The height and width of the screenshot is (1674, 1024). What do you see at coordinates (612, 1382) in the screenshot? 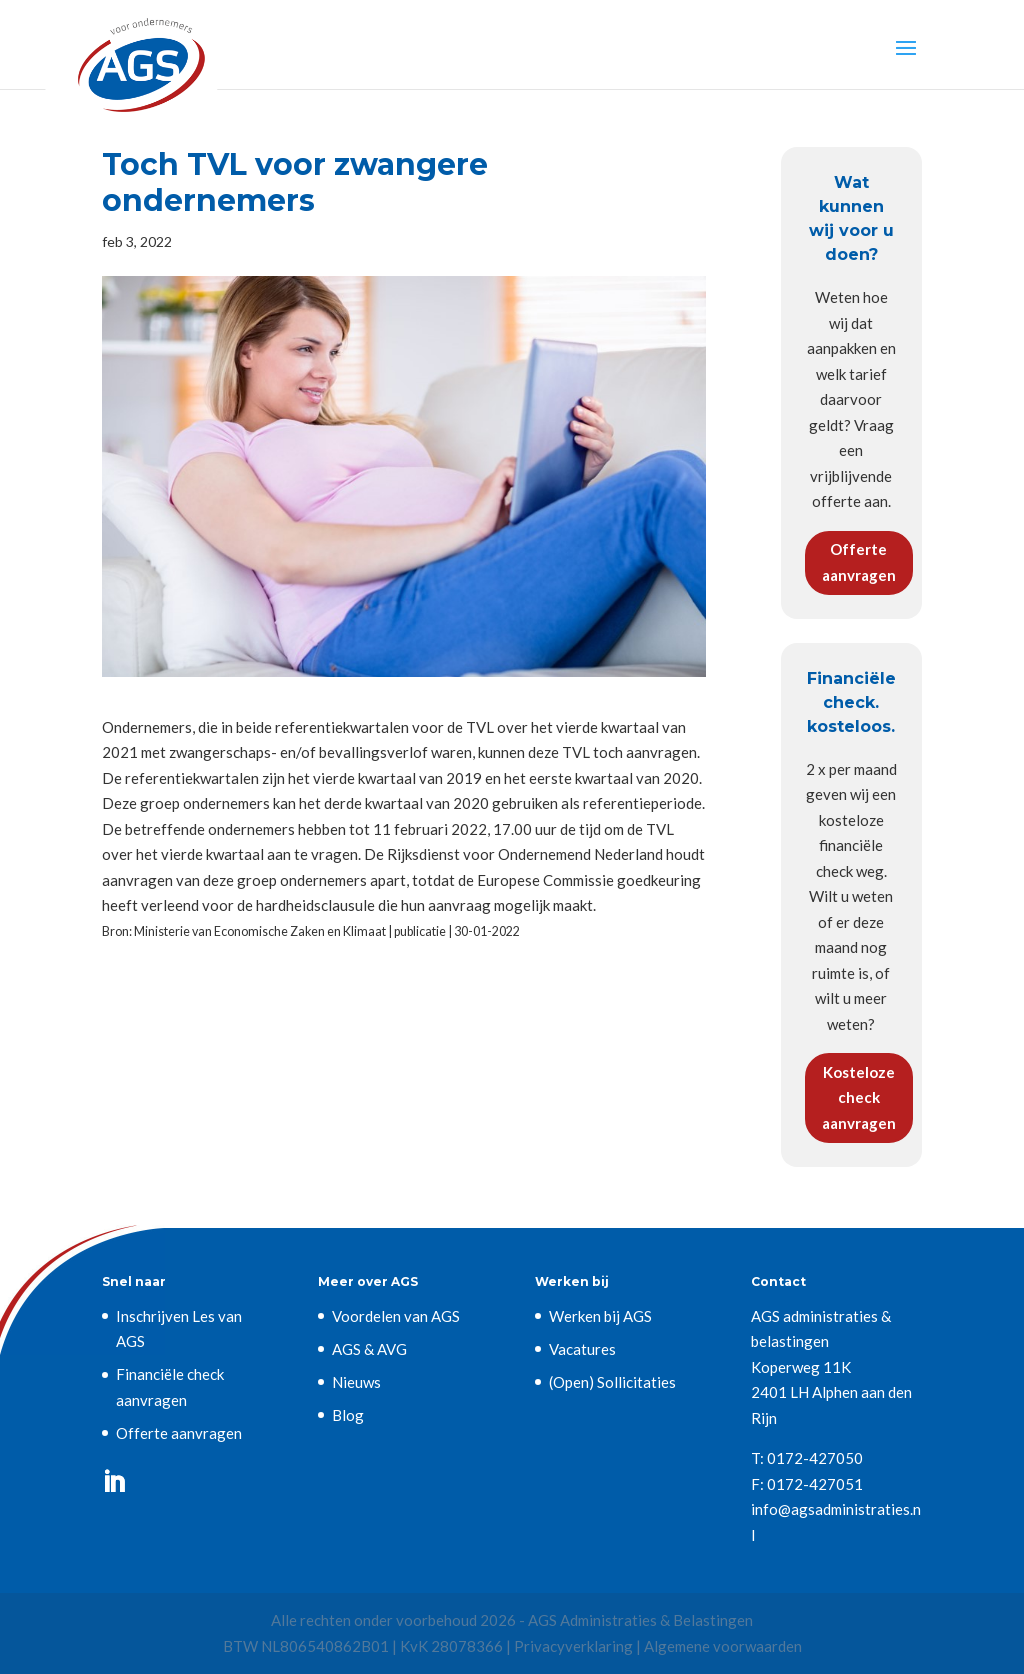
I see `(Open) Sollicitaties` at bounding box center [612, 1382].